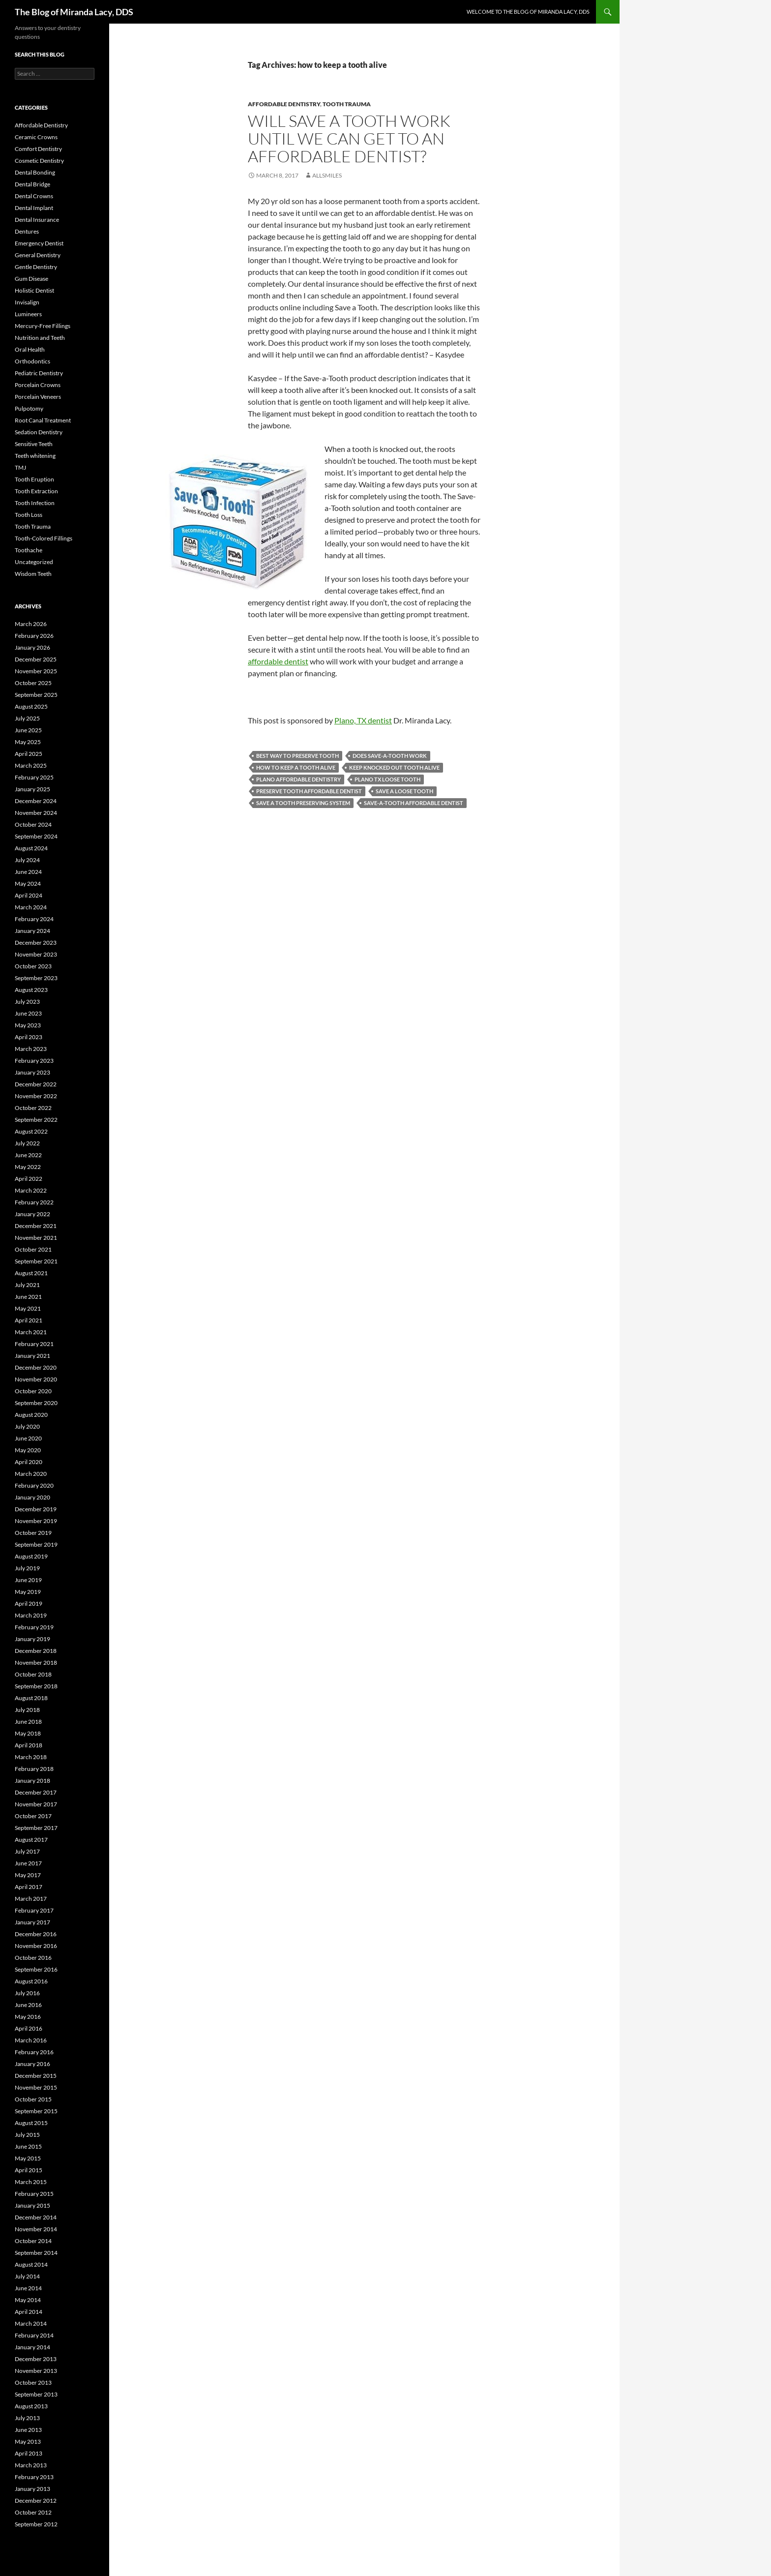 This screenshot has height=2576, width=771. What do you see at coordinates (33, 573) in the screenshot?
I see `Wisdom Teeth` at bounding box center [33, 573].